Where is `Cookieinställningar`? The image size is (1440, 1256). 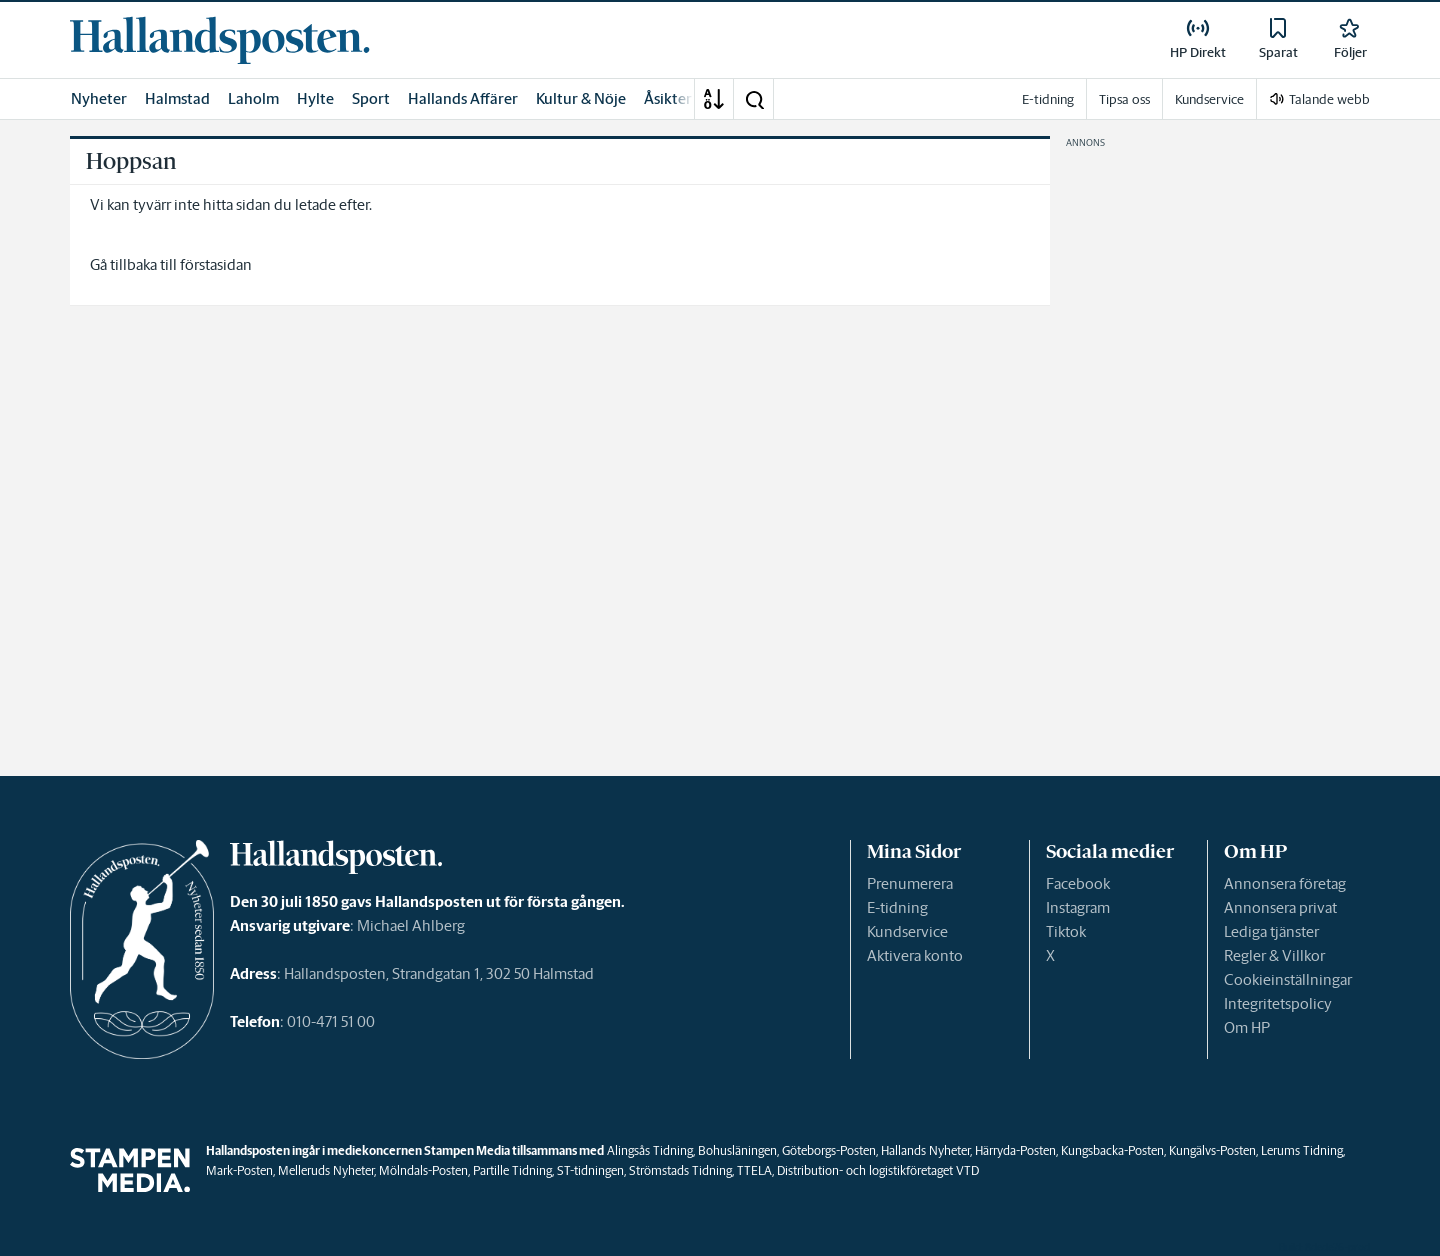 Cookieinställningar is located at coordinates (1288, 979).